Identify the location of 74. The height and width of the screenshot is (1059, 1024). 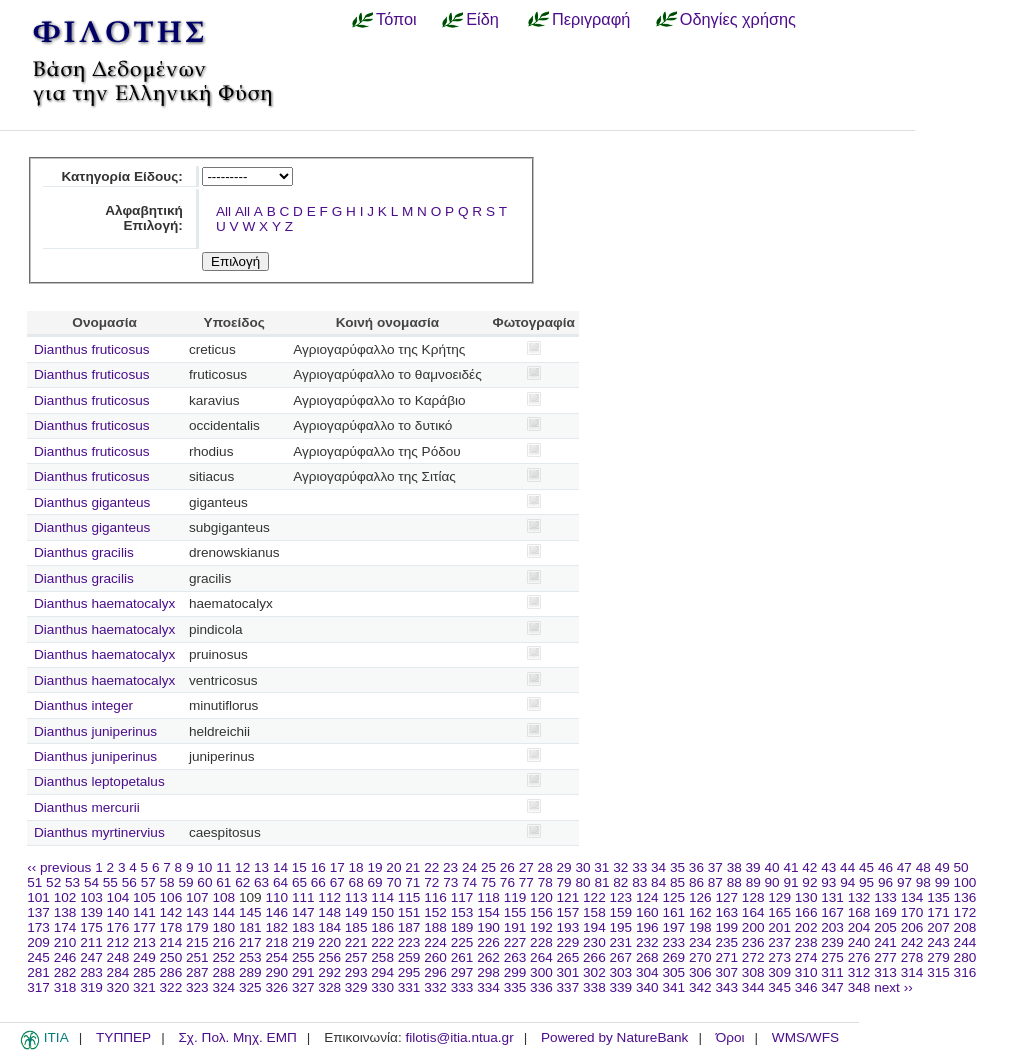
(469, 882).